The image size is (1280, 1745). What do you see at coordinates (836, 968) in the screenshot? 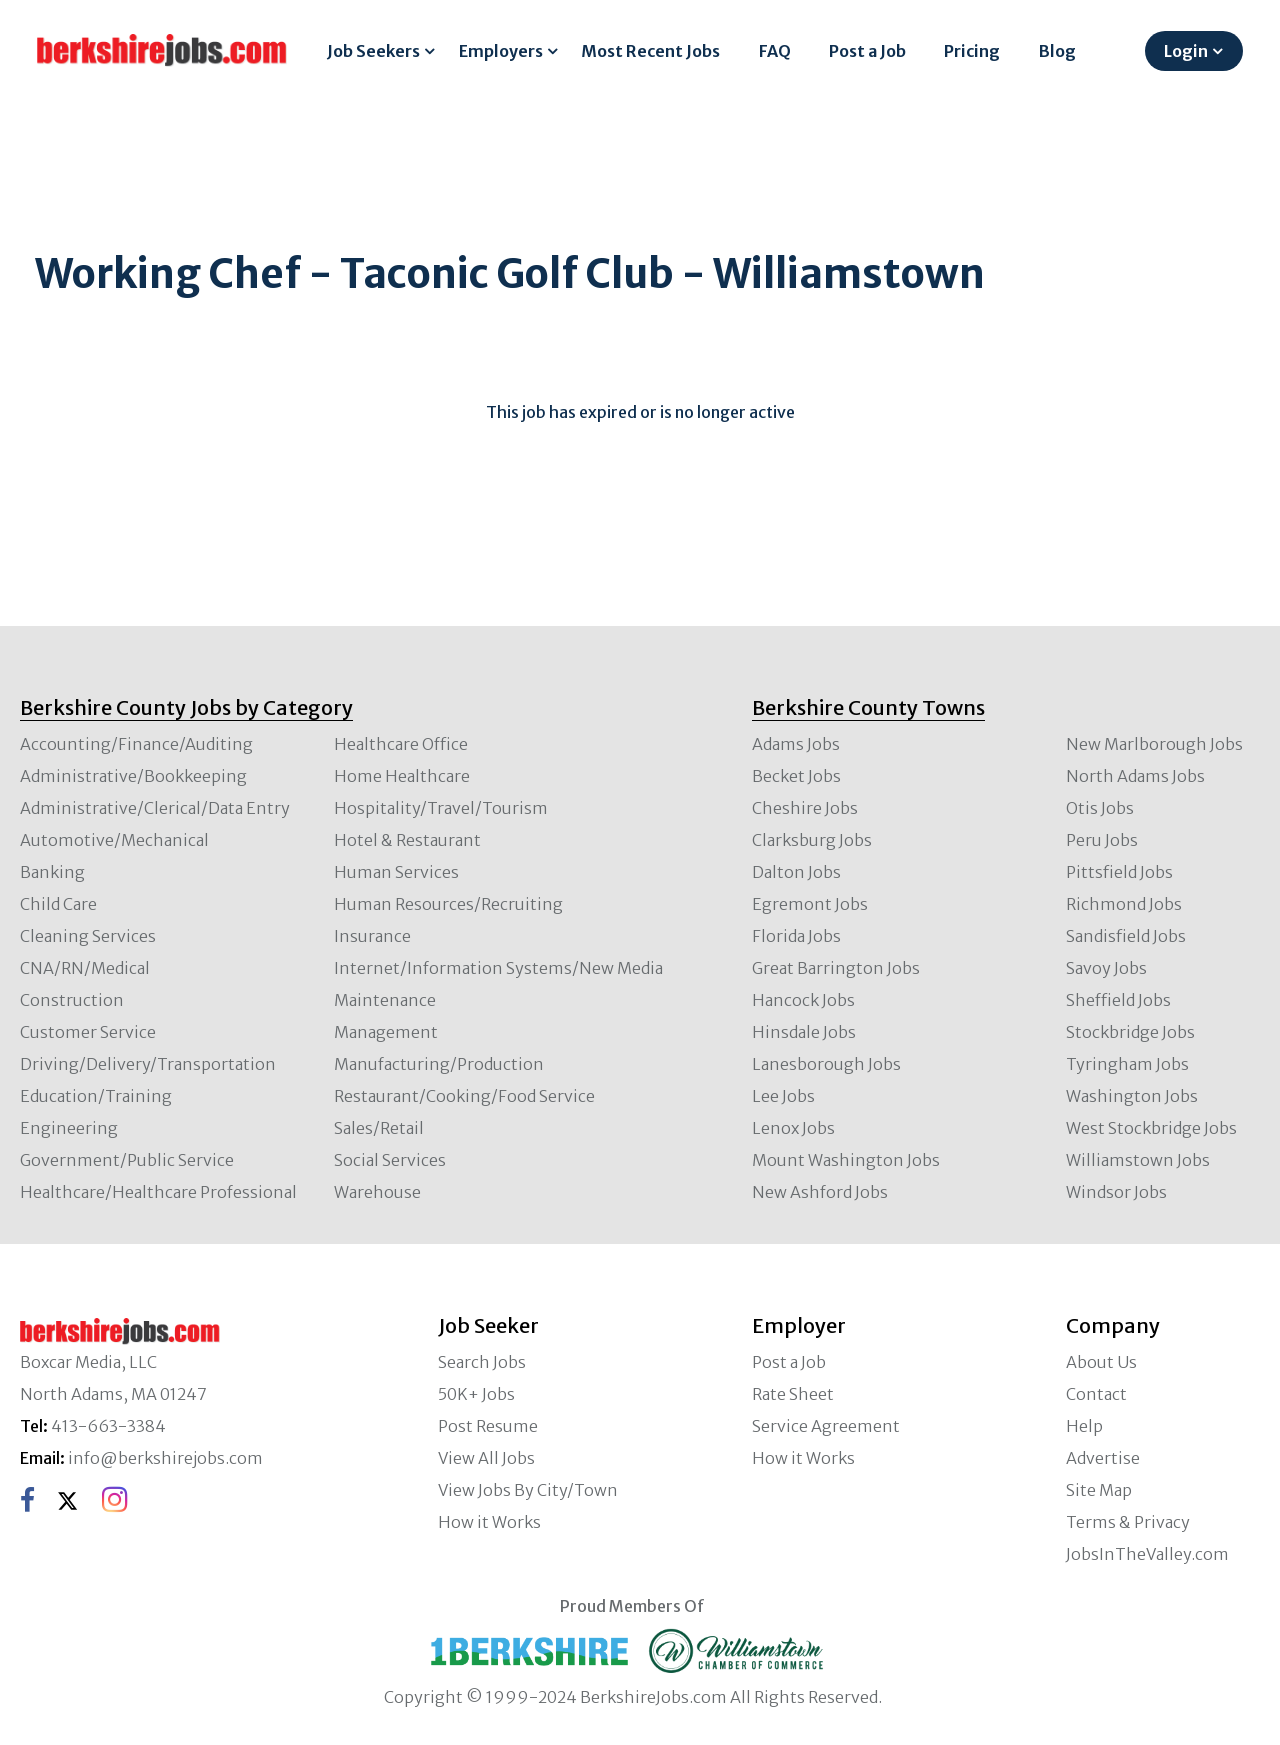
I see `Great Barrington Jobs` at bounding box center [836, 968].